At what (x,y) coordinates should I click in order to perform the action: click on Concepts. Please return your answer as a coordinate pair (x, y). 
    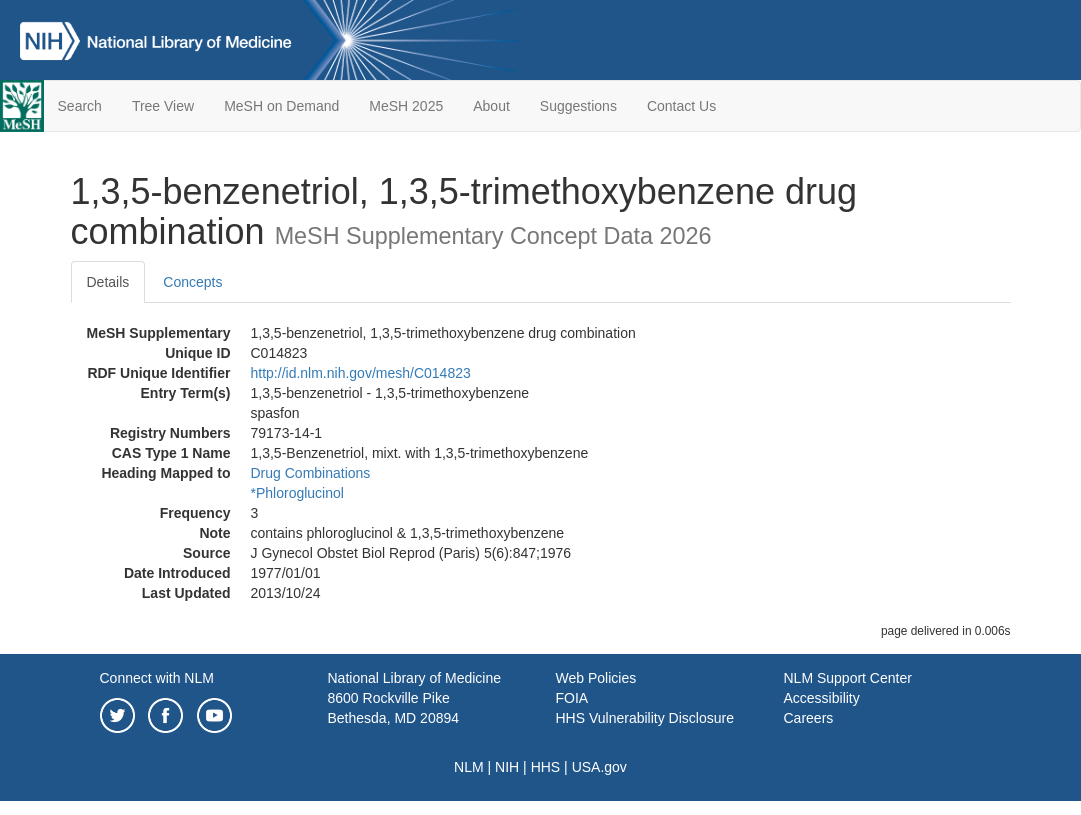
    Looking at the image, I should click on (192, 282).